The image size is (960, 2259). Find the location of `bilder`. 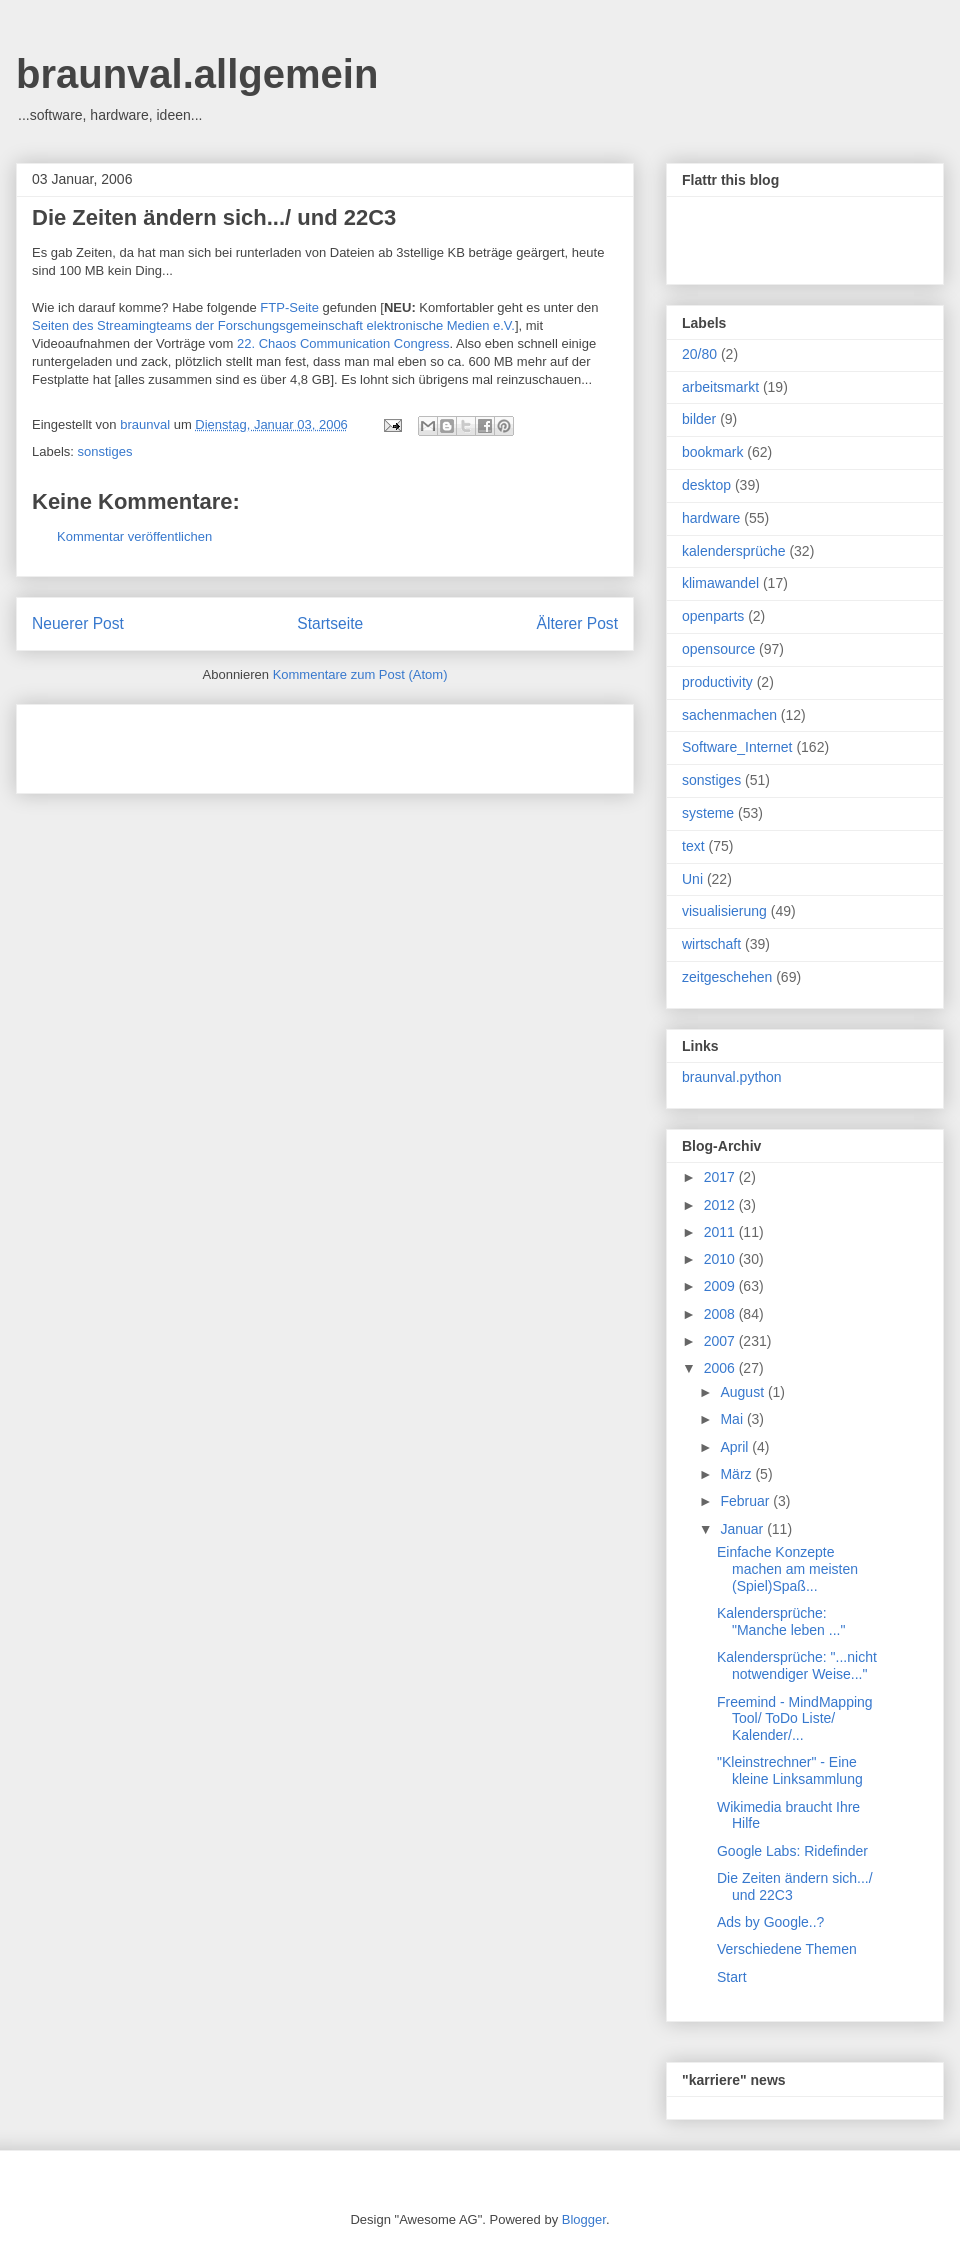

bilder is located at coordinates (699, 419).